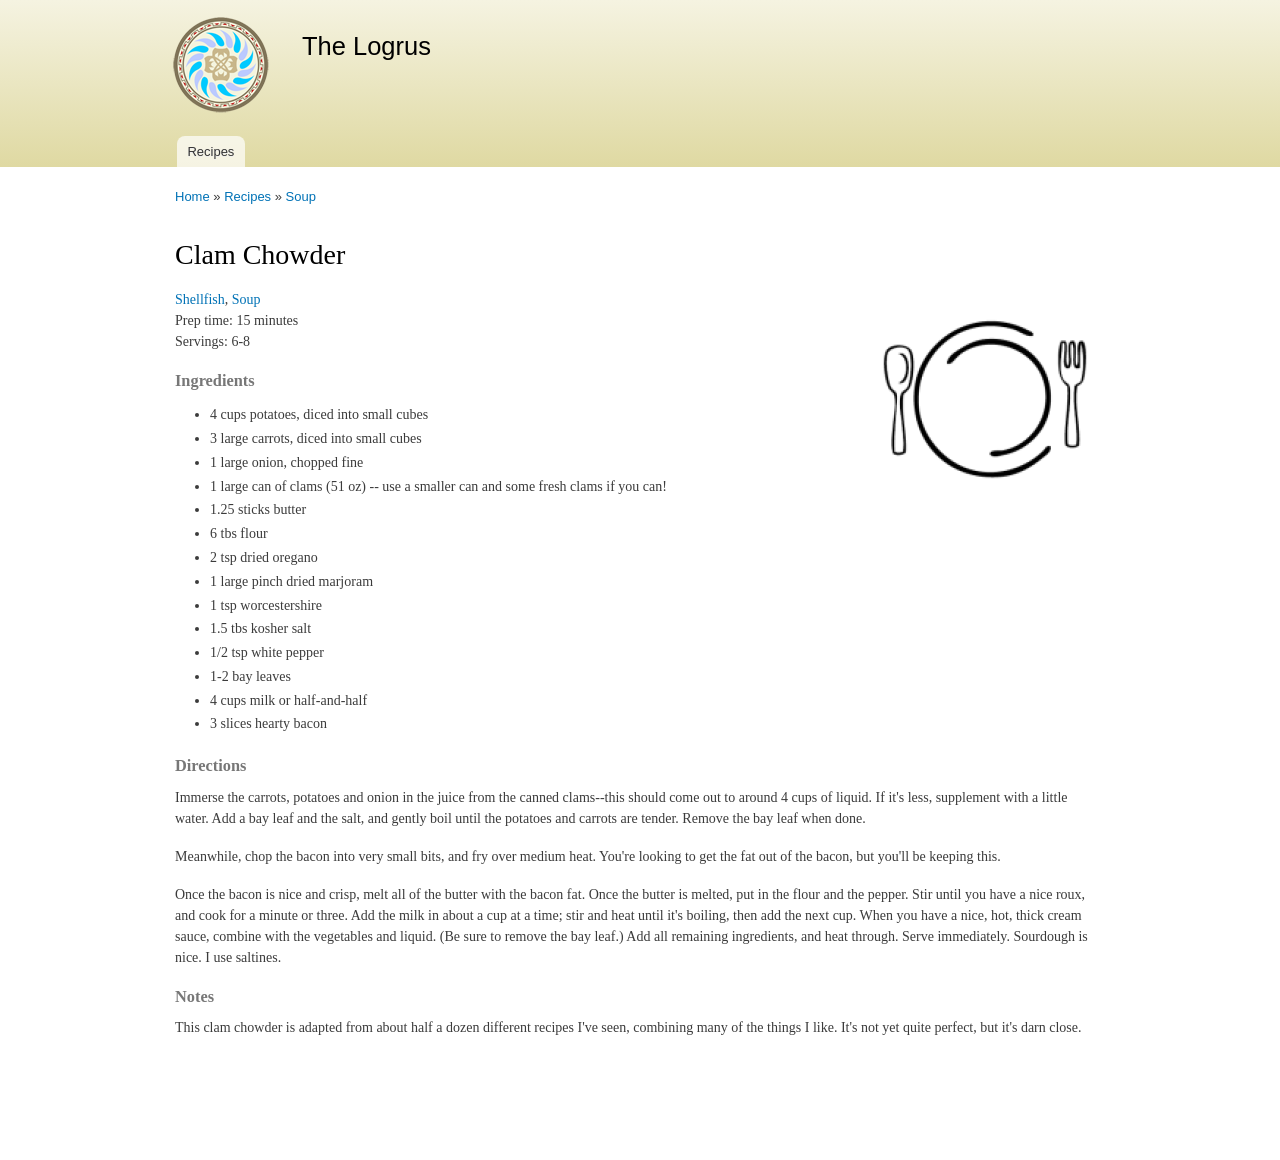 This screenshot has width=1280, height=1160. I want to click on Recipes, so click(210, 151).